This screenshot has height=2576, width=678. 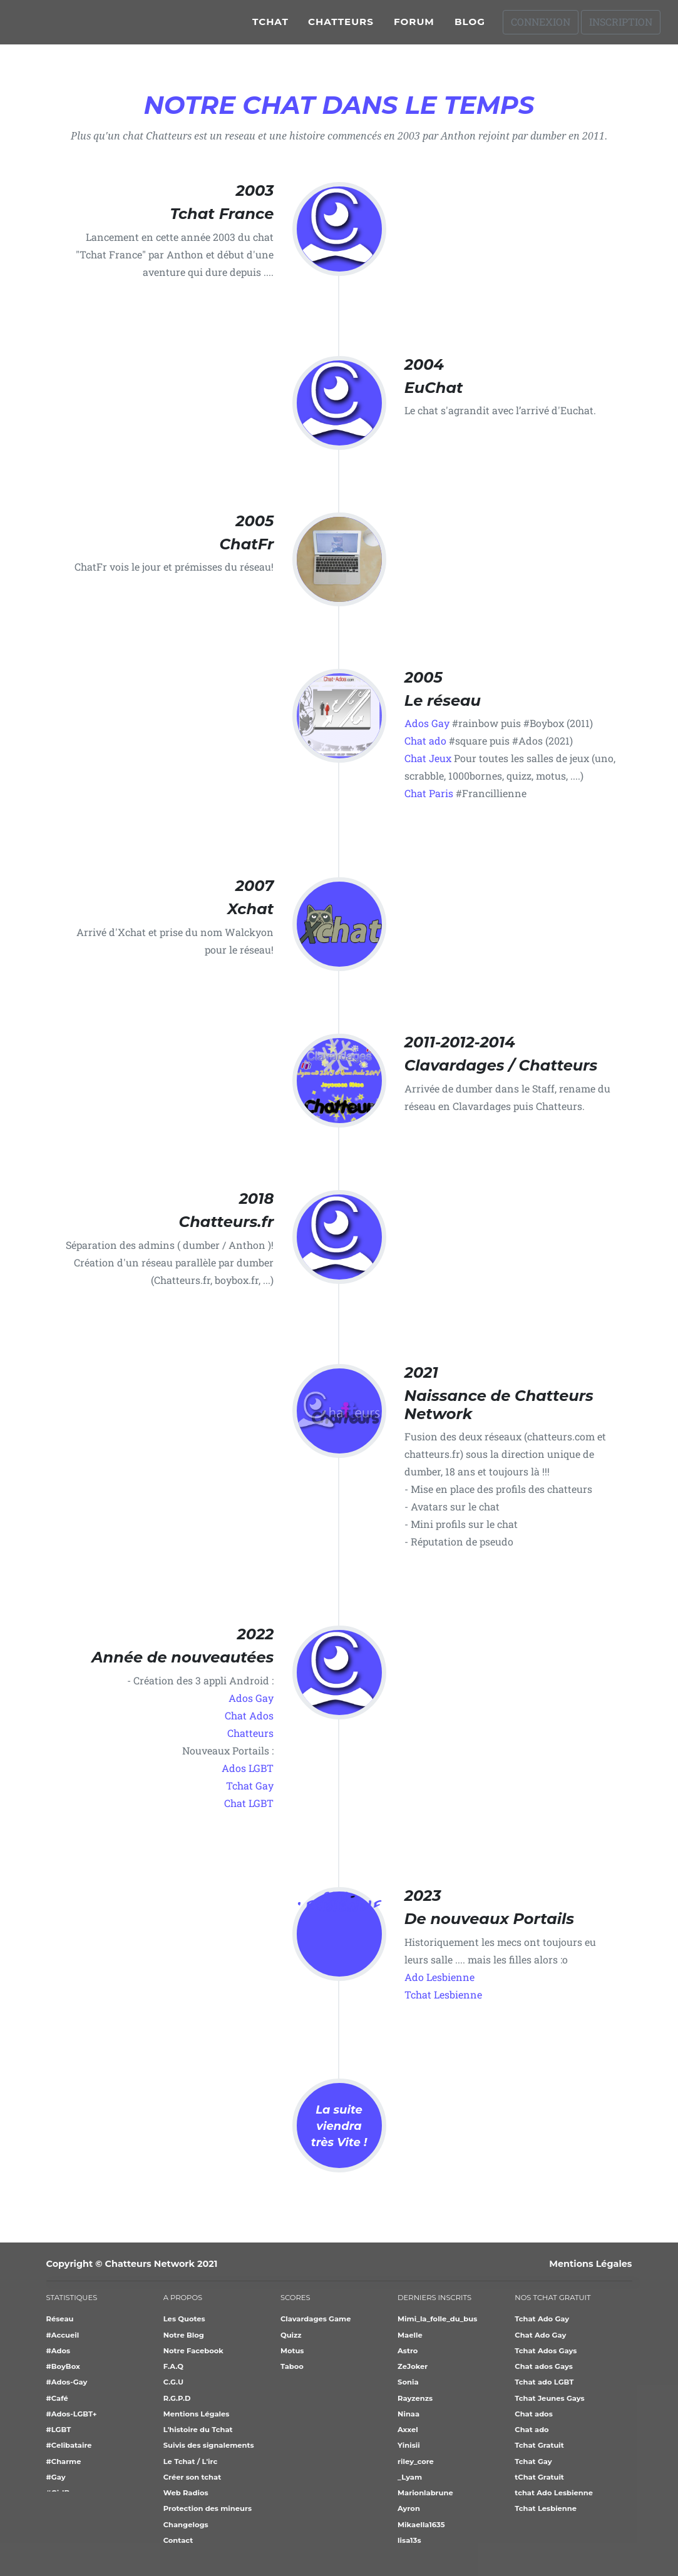 I want to click on Tchat Jeunes Gays, so click(x=549, y=2398).